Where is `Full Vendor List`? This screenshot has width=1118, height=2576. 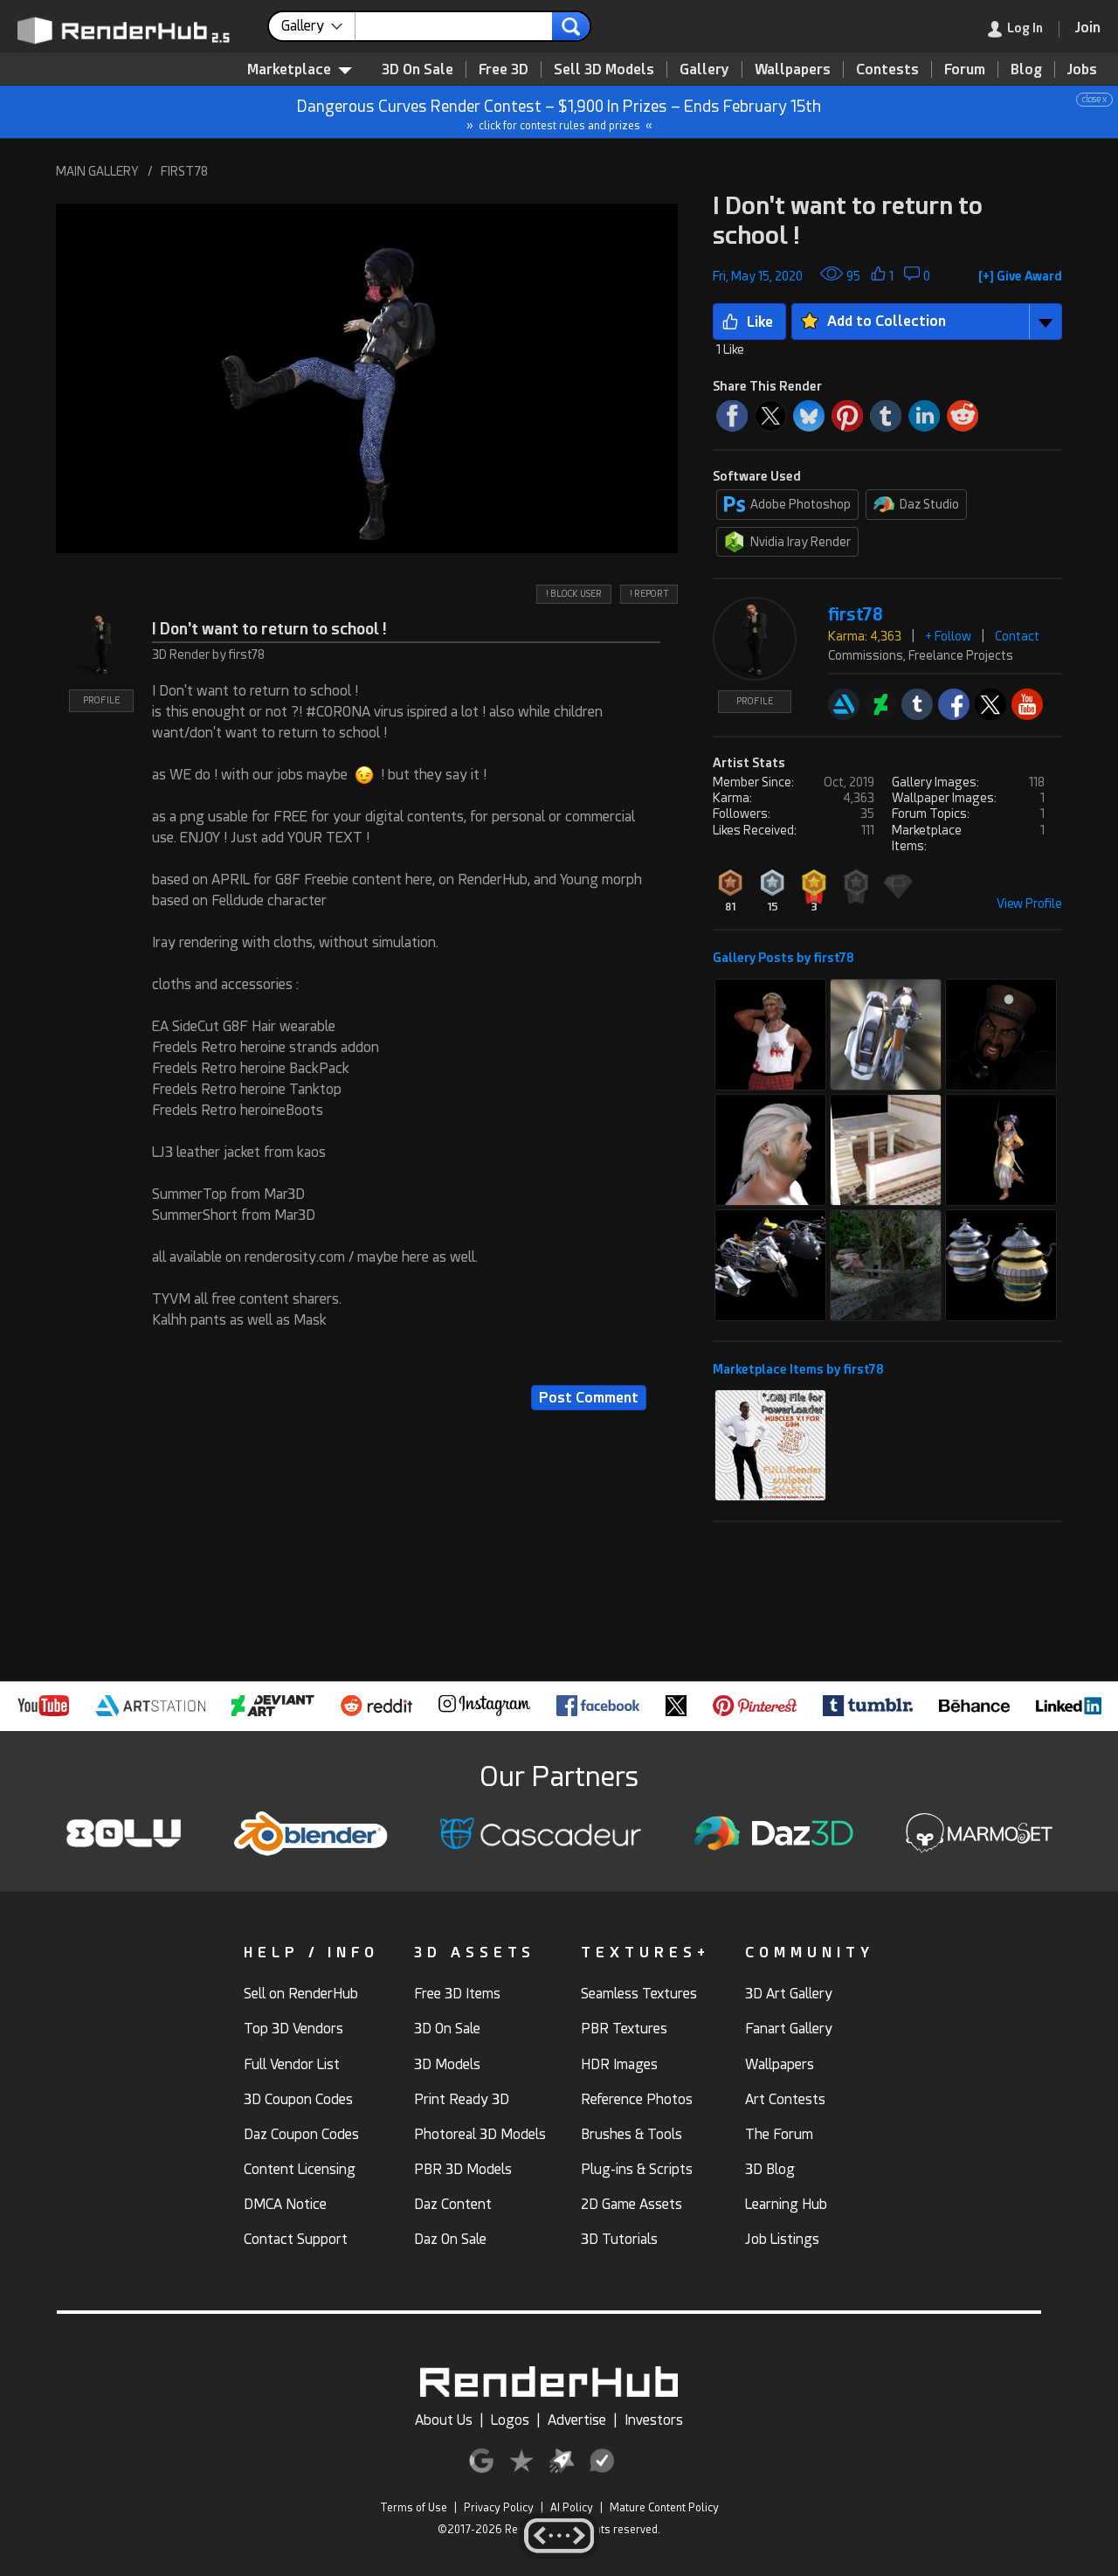
Full Vendor List is located at coordinates (292, 2064).